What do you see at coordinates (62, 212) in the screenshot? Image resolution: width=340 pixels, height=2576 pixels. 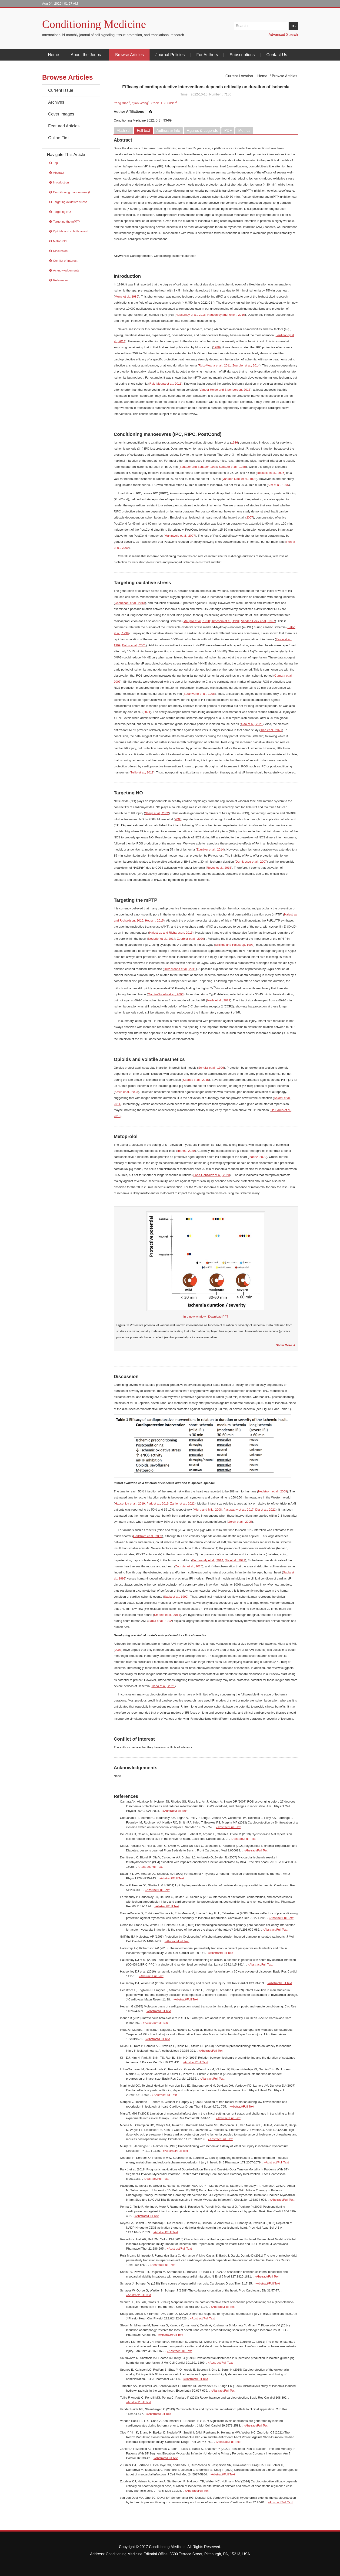 I see `Targeting NO` at bounding box center [62, 212].